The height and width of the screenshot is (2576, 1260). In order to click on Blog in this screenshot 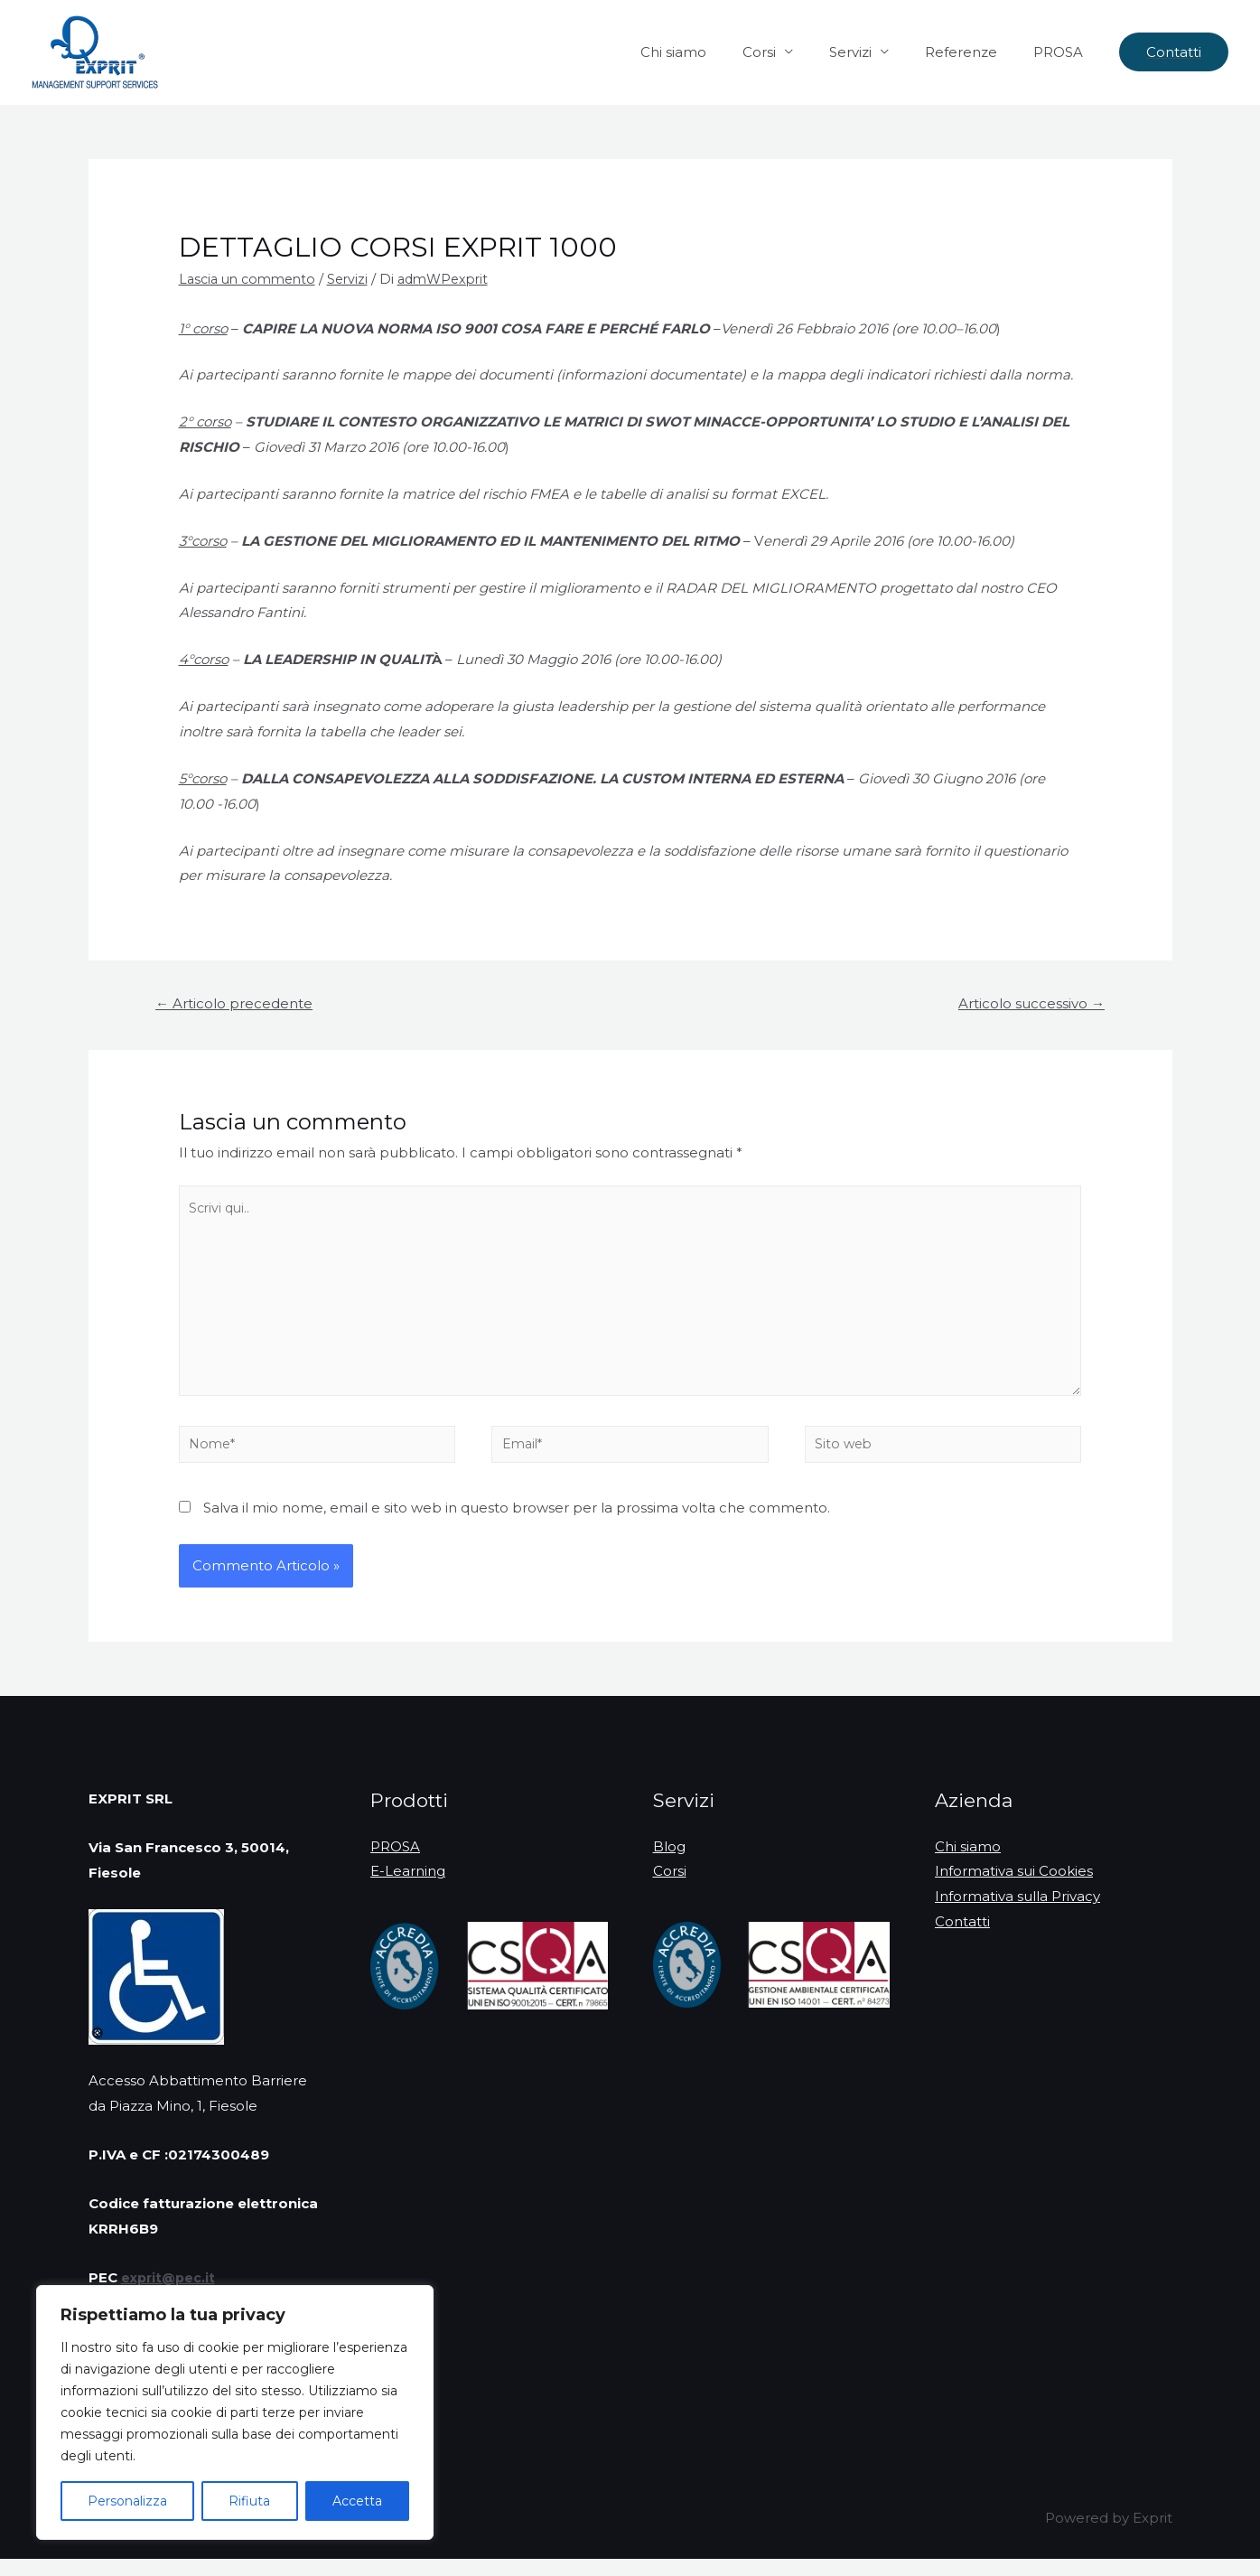, I will do `click(669, 1863)`.